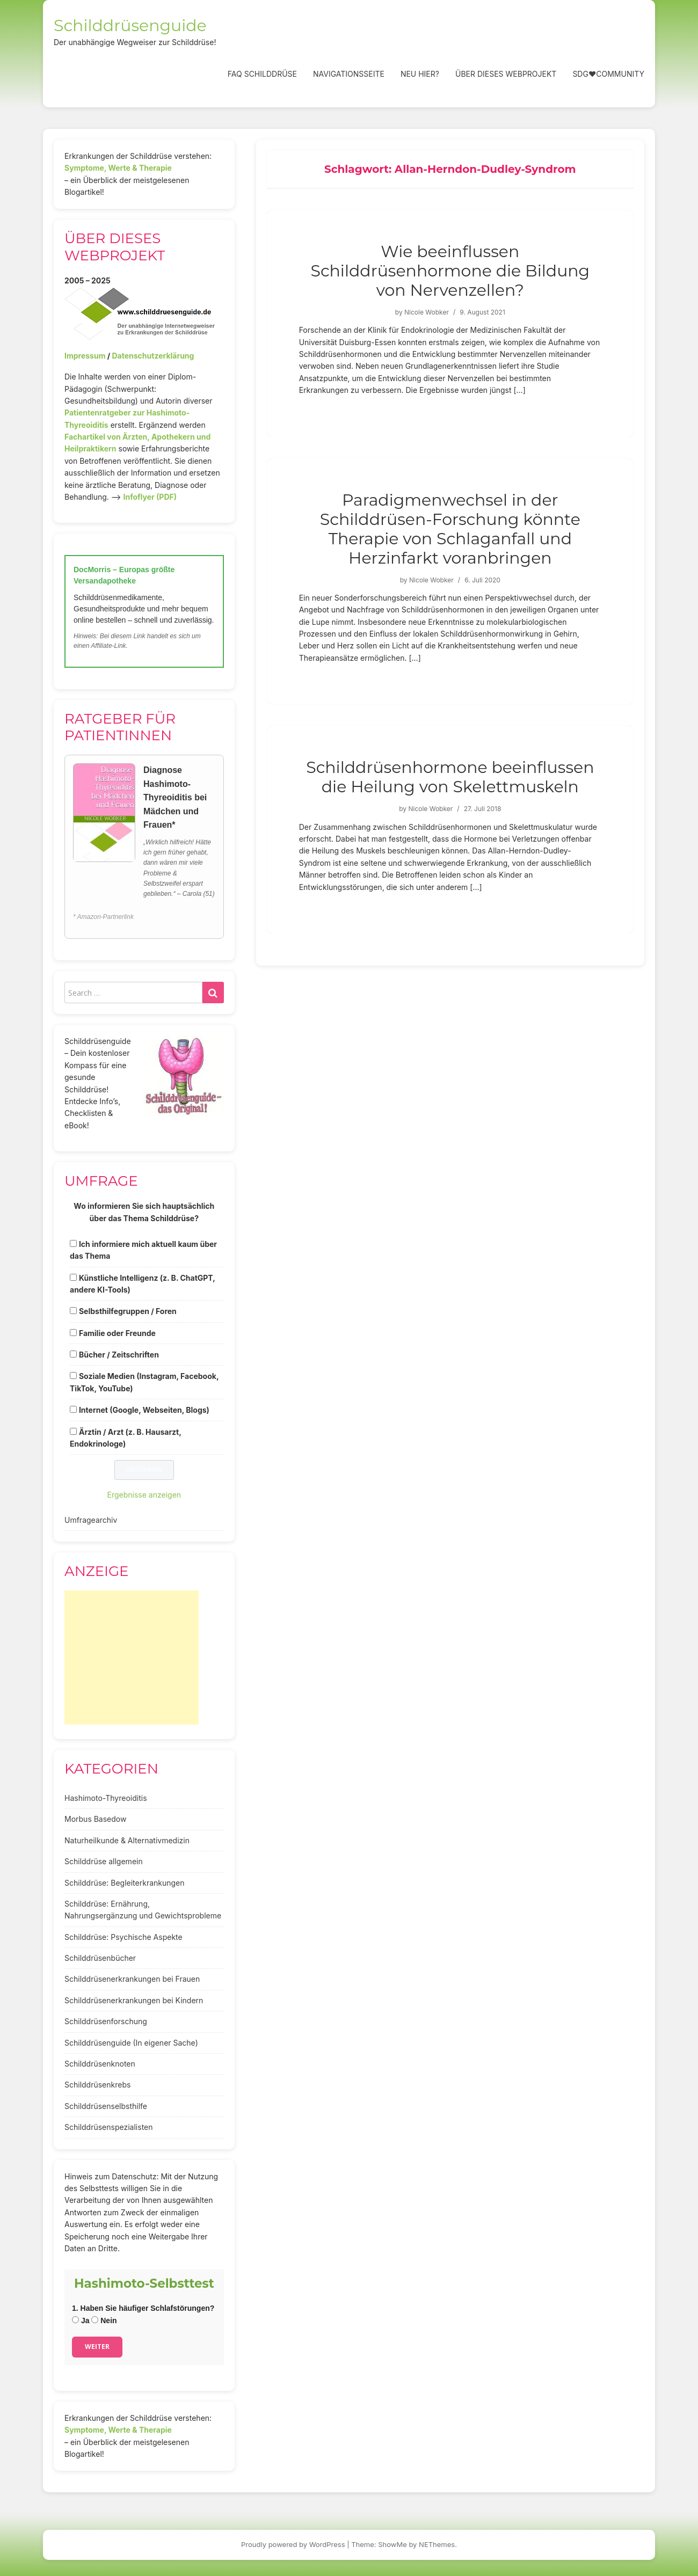 The image size is (698, 2576). What do you see at coordinates (420, 73) in the screenshot?
I see `Neu hier?` at bounding box center [420, 73].